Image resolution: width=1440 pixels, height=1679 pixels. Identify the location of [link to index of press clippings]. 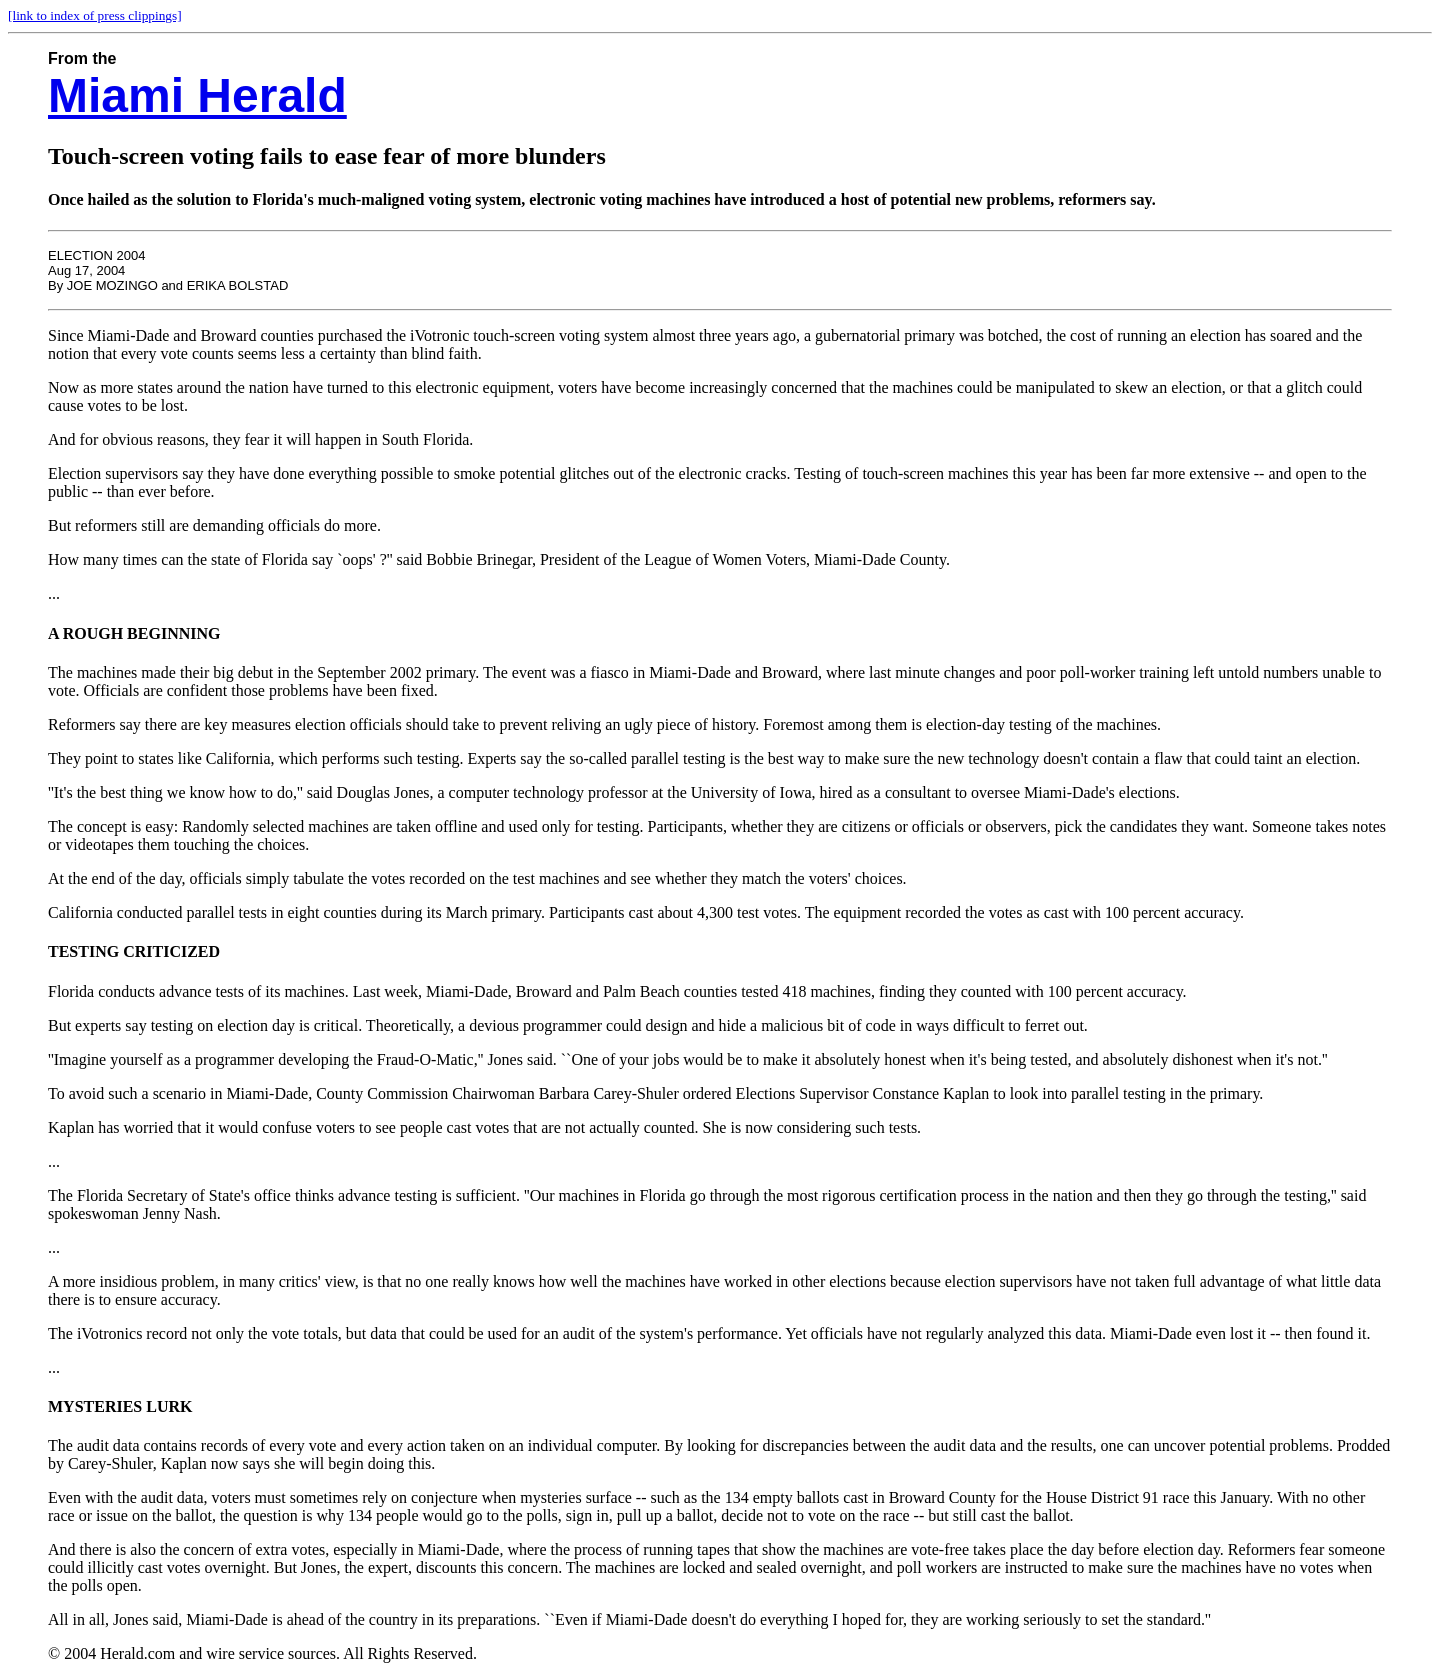
(95, 15).